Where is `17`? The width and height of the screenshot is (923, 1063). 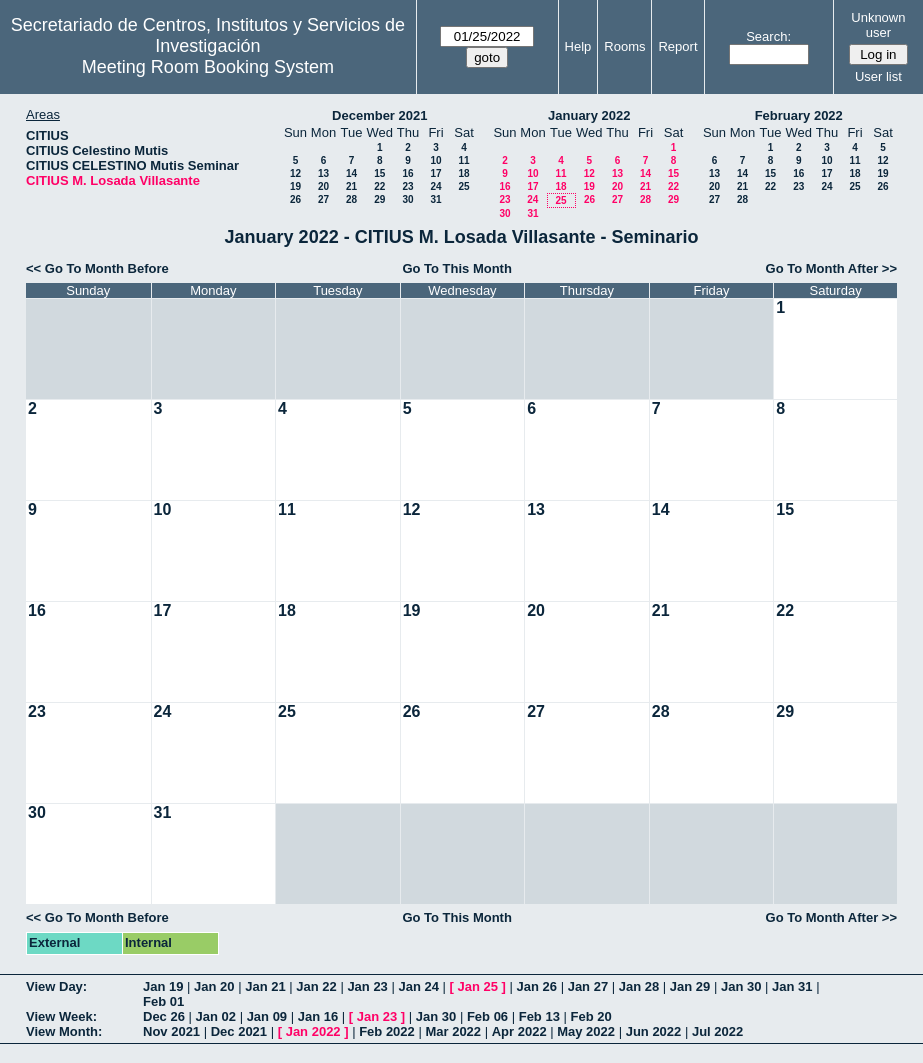
17 is located at coordinates (435, 173).